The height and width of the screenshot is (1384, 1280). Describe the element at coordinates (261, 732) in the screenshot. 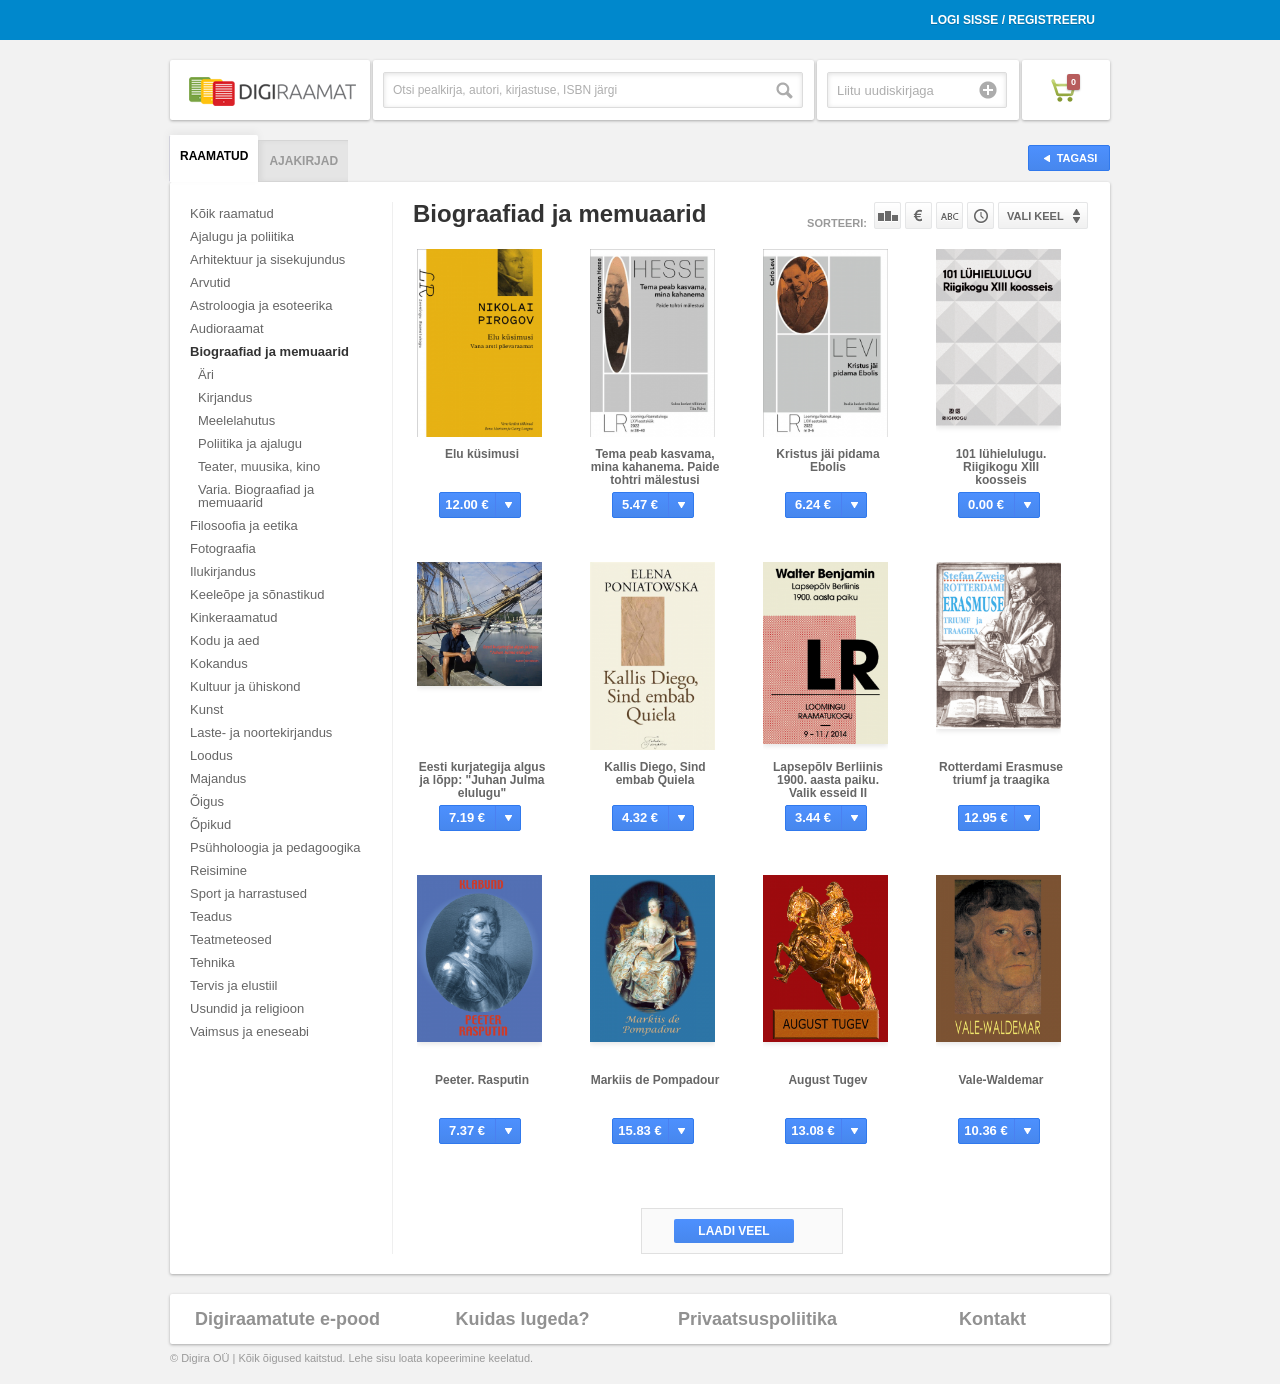

I see `Laste- ja noortekirjandus` at that location.